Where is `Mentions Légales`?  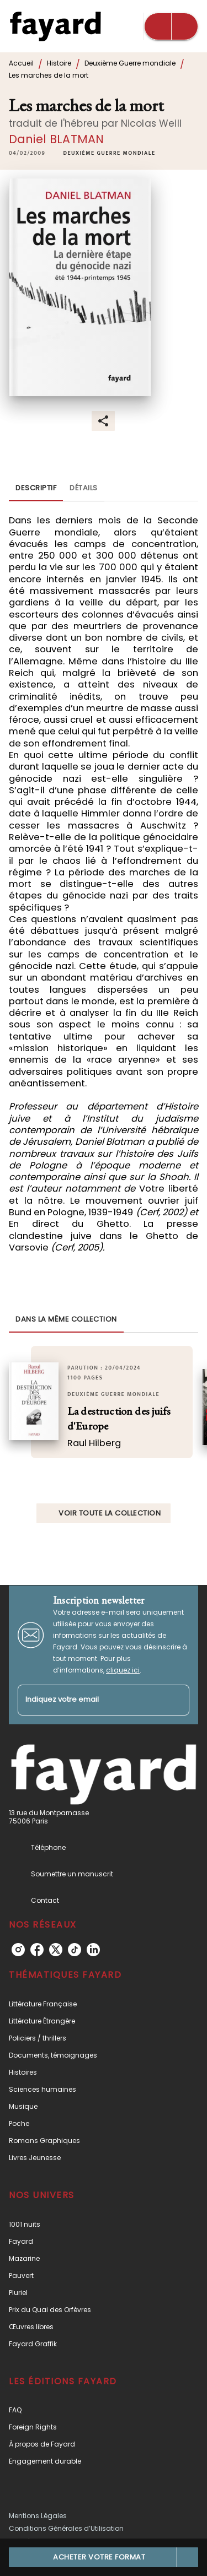
Mentions Légales is located at coordinates (38, 2515).